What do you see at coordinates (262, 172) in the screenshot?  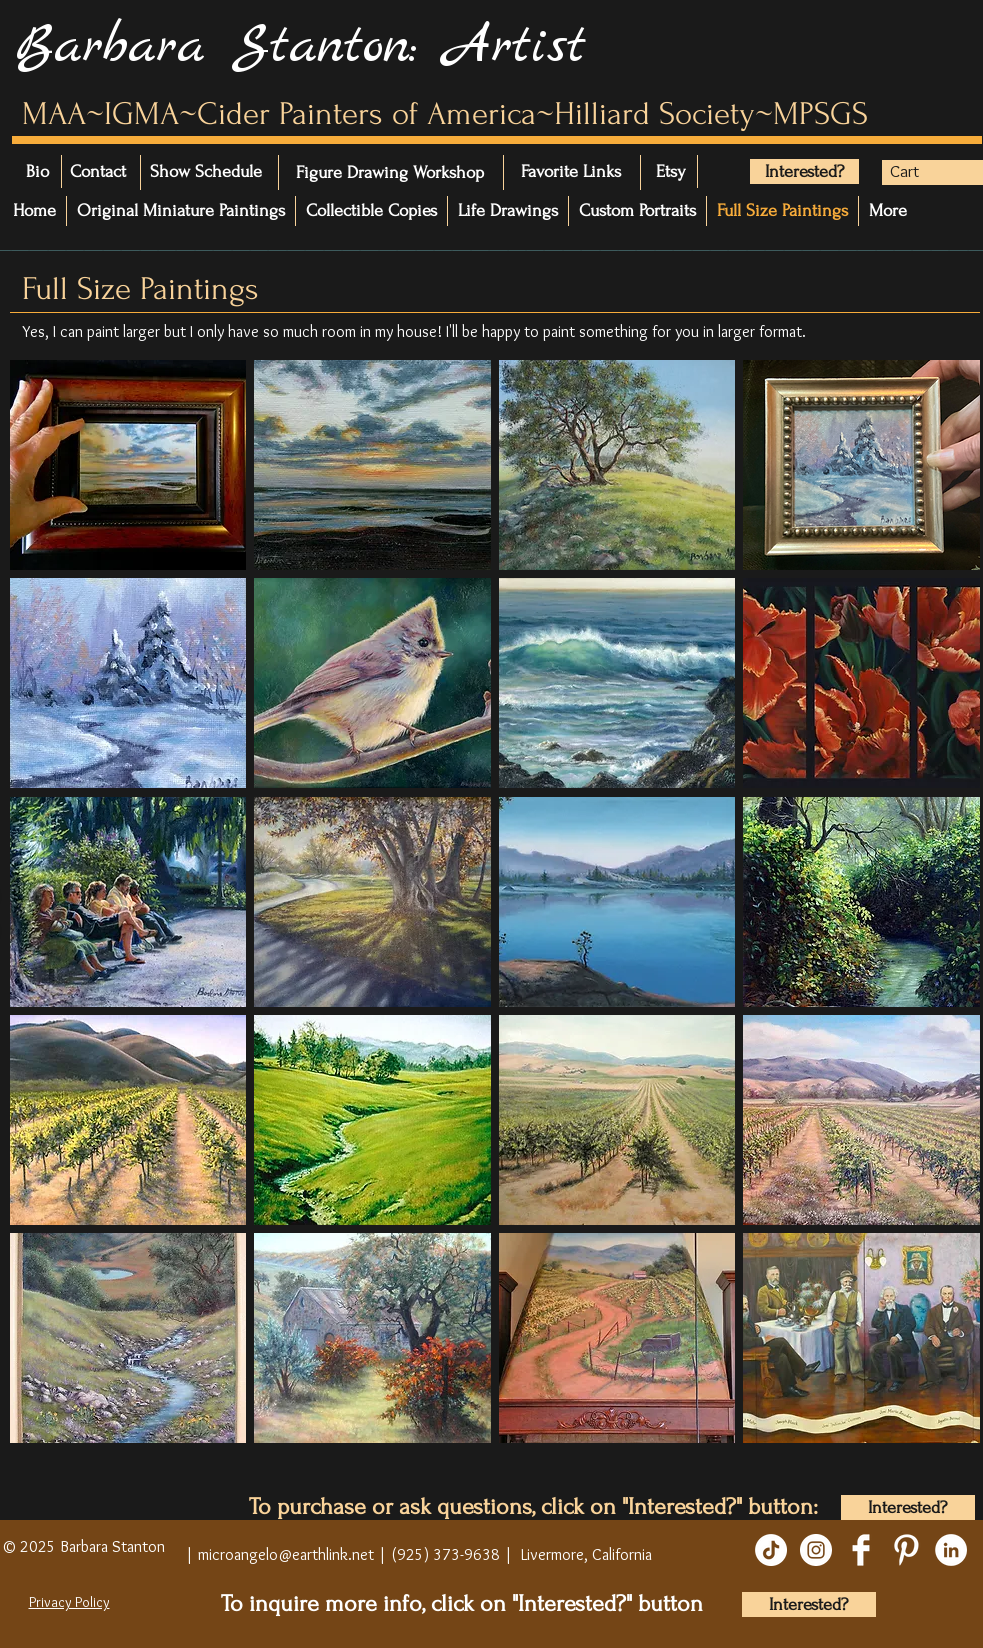 I see `[Show Schedule]` at bounding box center [262, 172].